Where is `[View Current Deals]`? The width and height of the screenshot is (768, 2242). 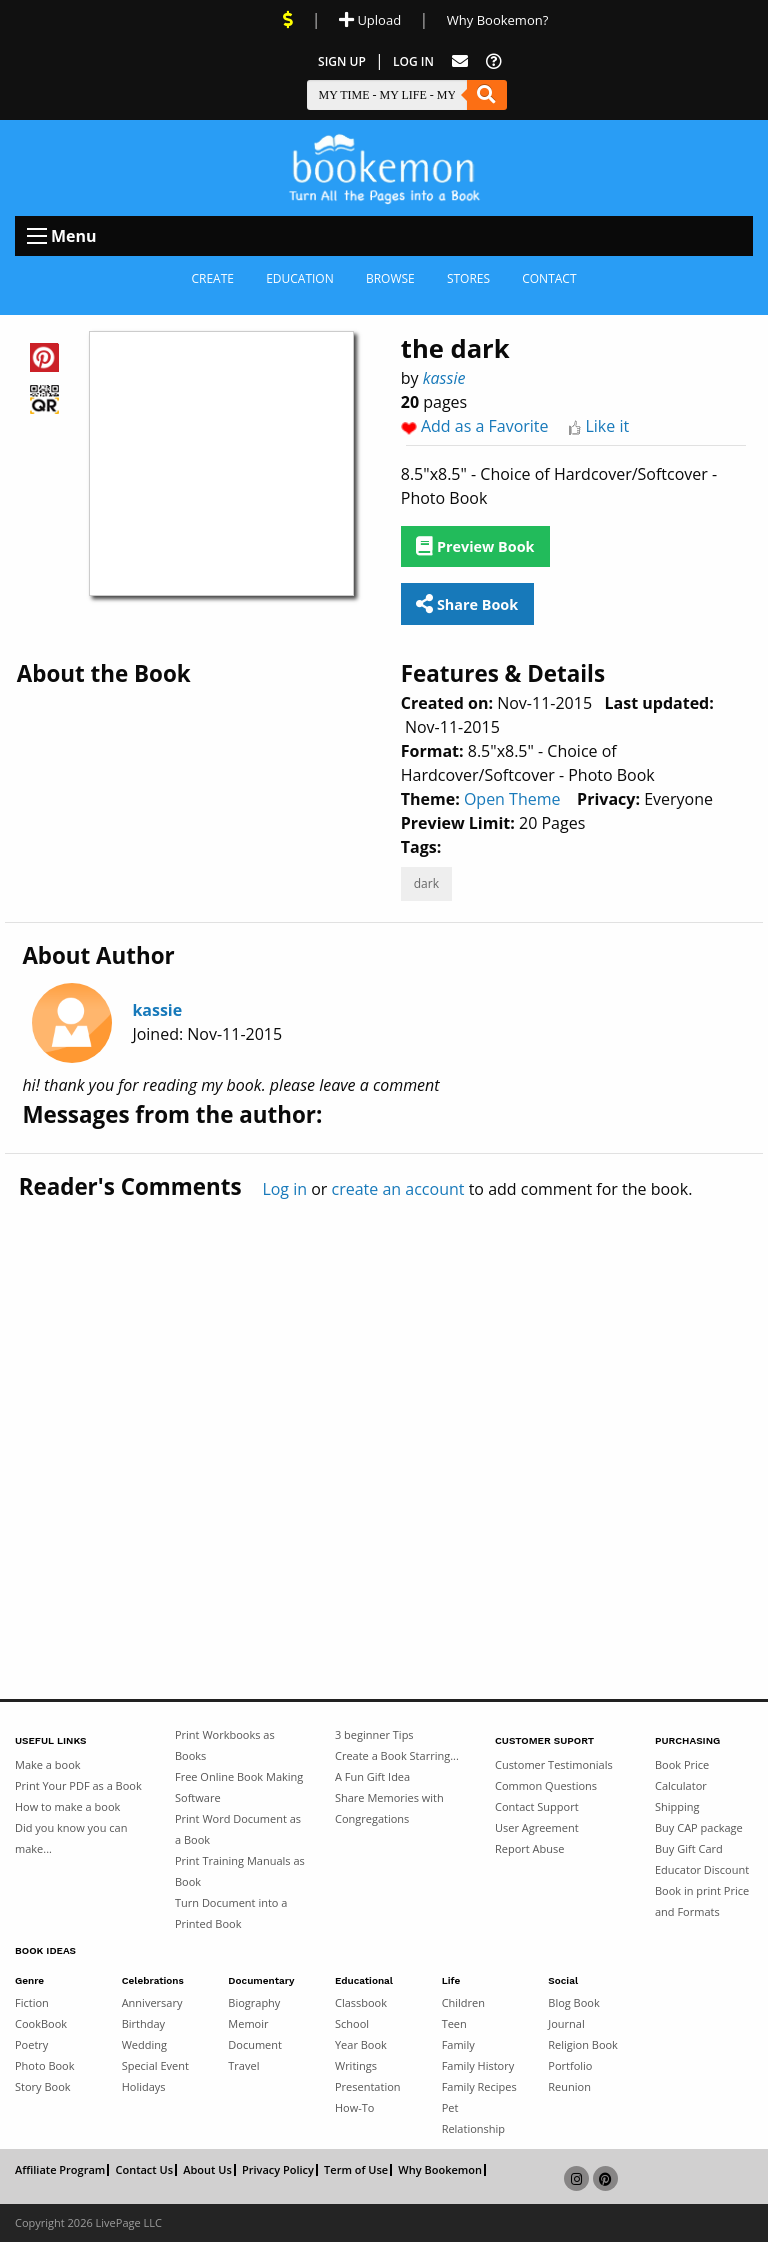
[View Current Deals] is located at coordinates (288, 20).